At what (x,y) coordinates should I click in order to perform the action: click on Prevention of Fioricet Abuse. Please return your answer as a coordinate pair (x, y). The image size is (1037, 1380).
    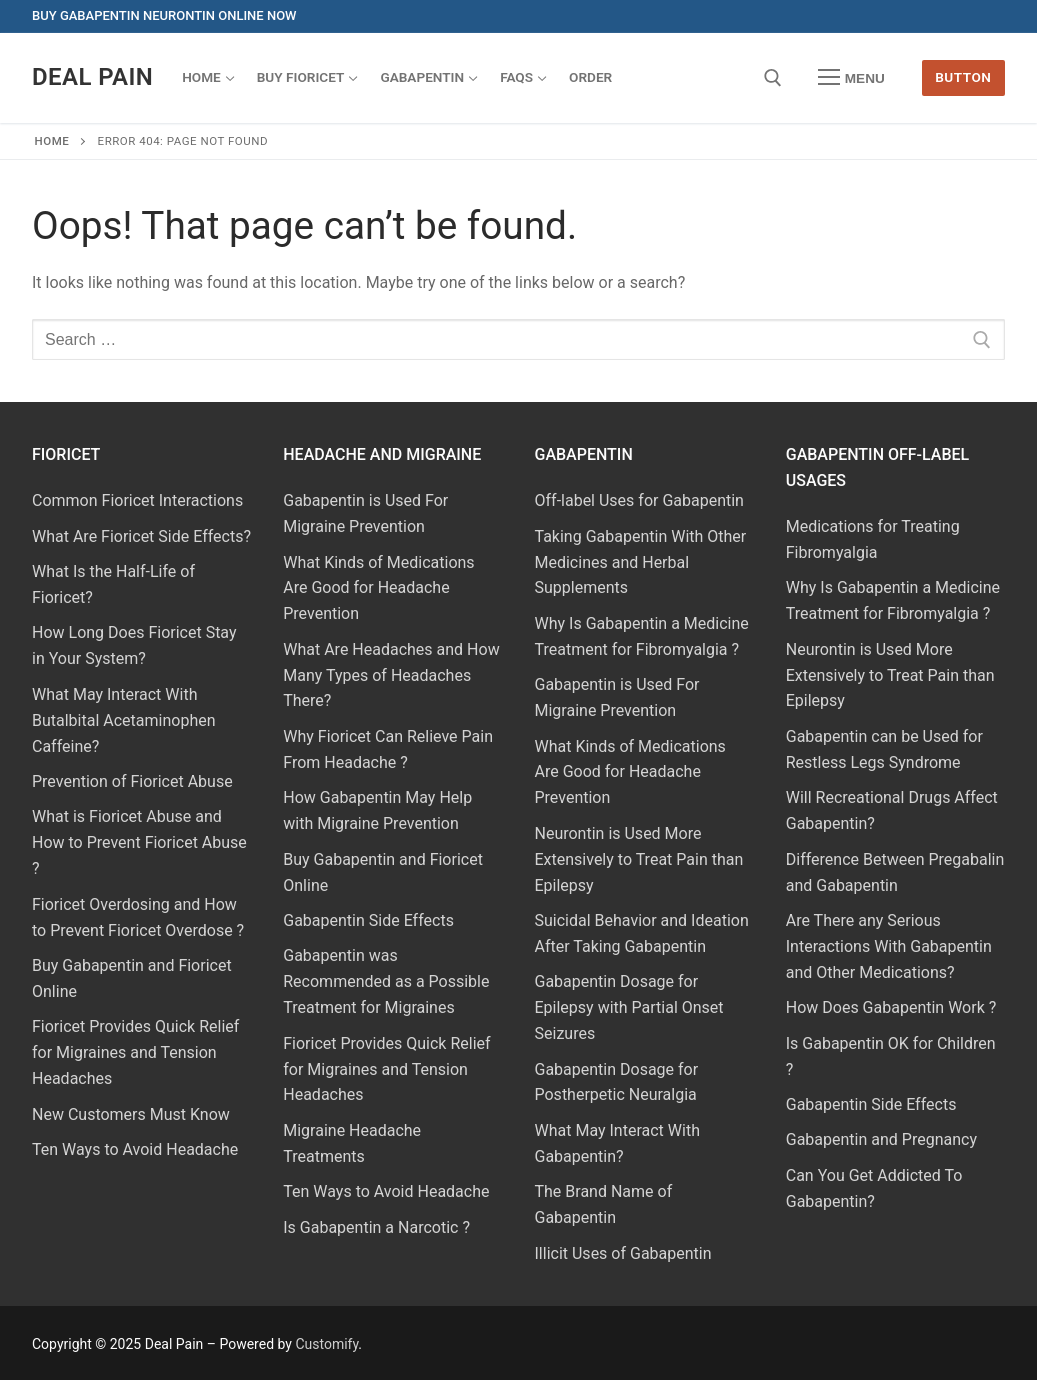
    Looking at the image, I should click on (132, 781).